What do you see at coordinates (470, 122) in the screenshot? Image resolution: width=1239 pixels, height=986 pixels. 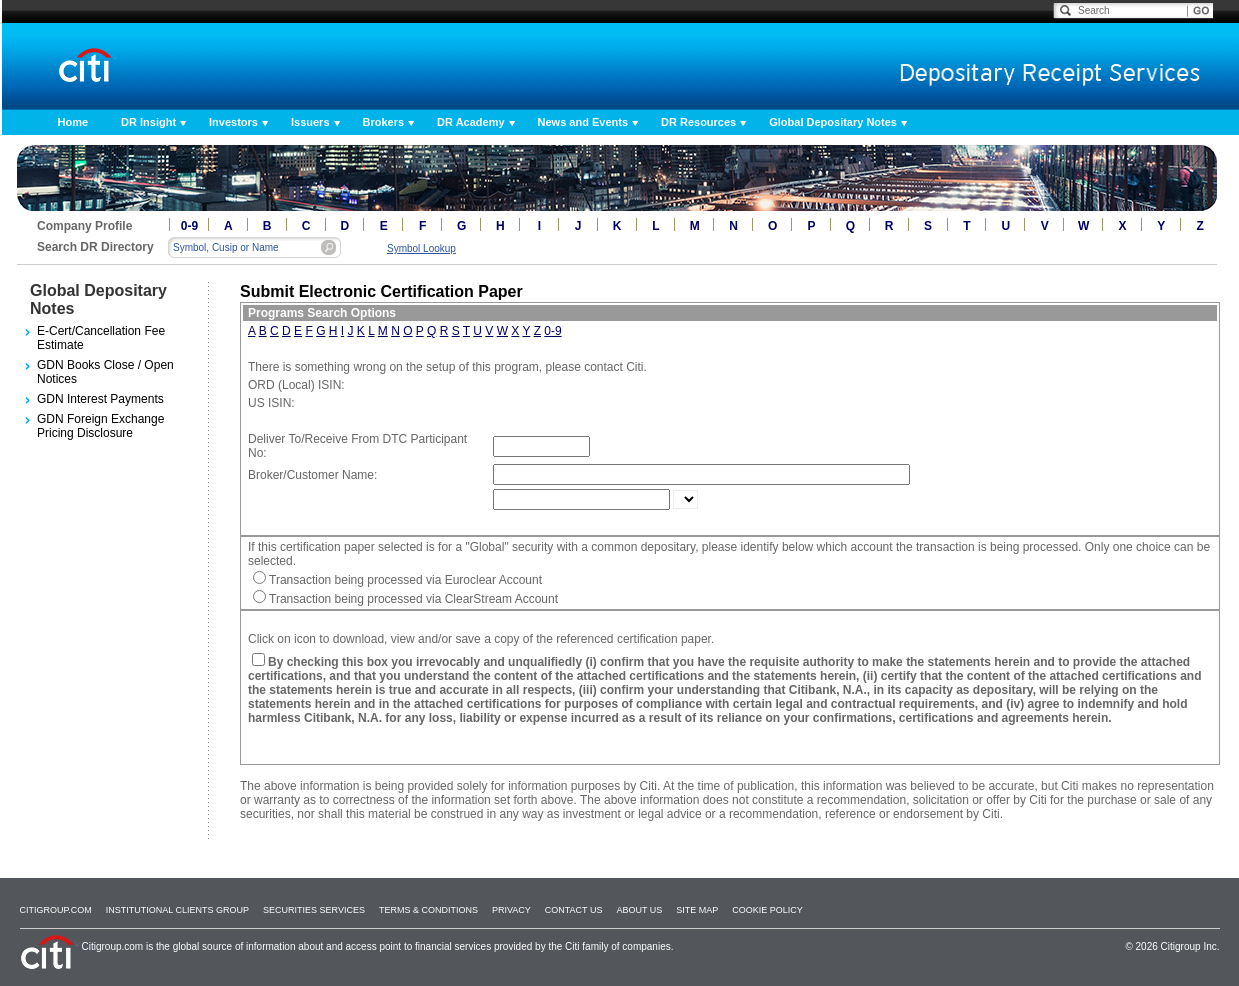 I see `DR Academy` at bounding box center [470, 122].